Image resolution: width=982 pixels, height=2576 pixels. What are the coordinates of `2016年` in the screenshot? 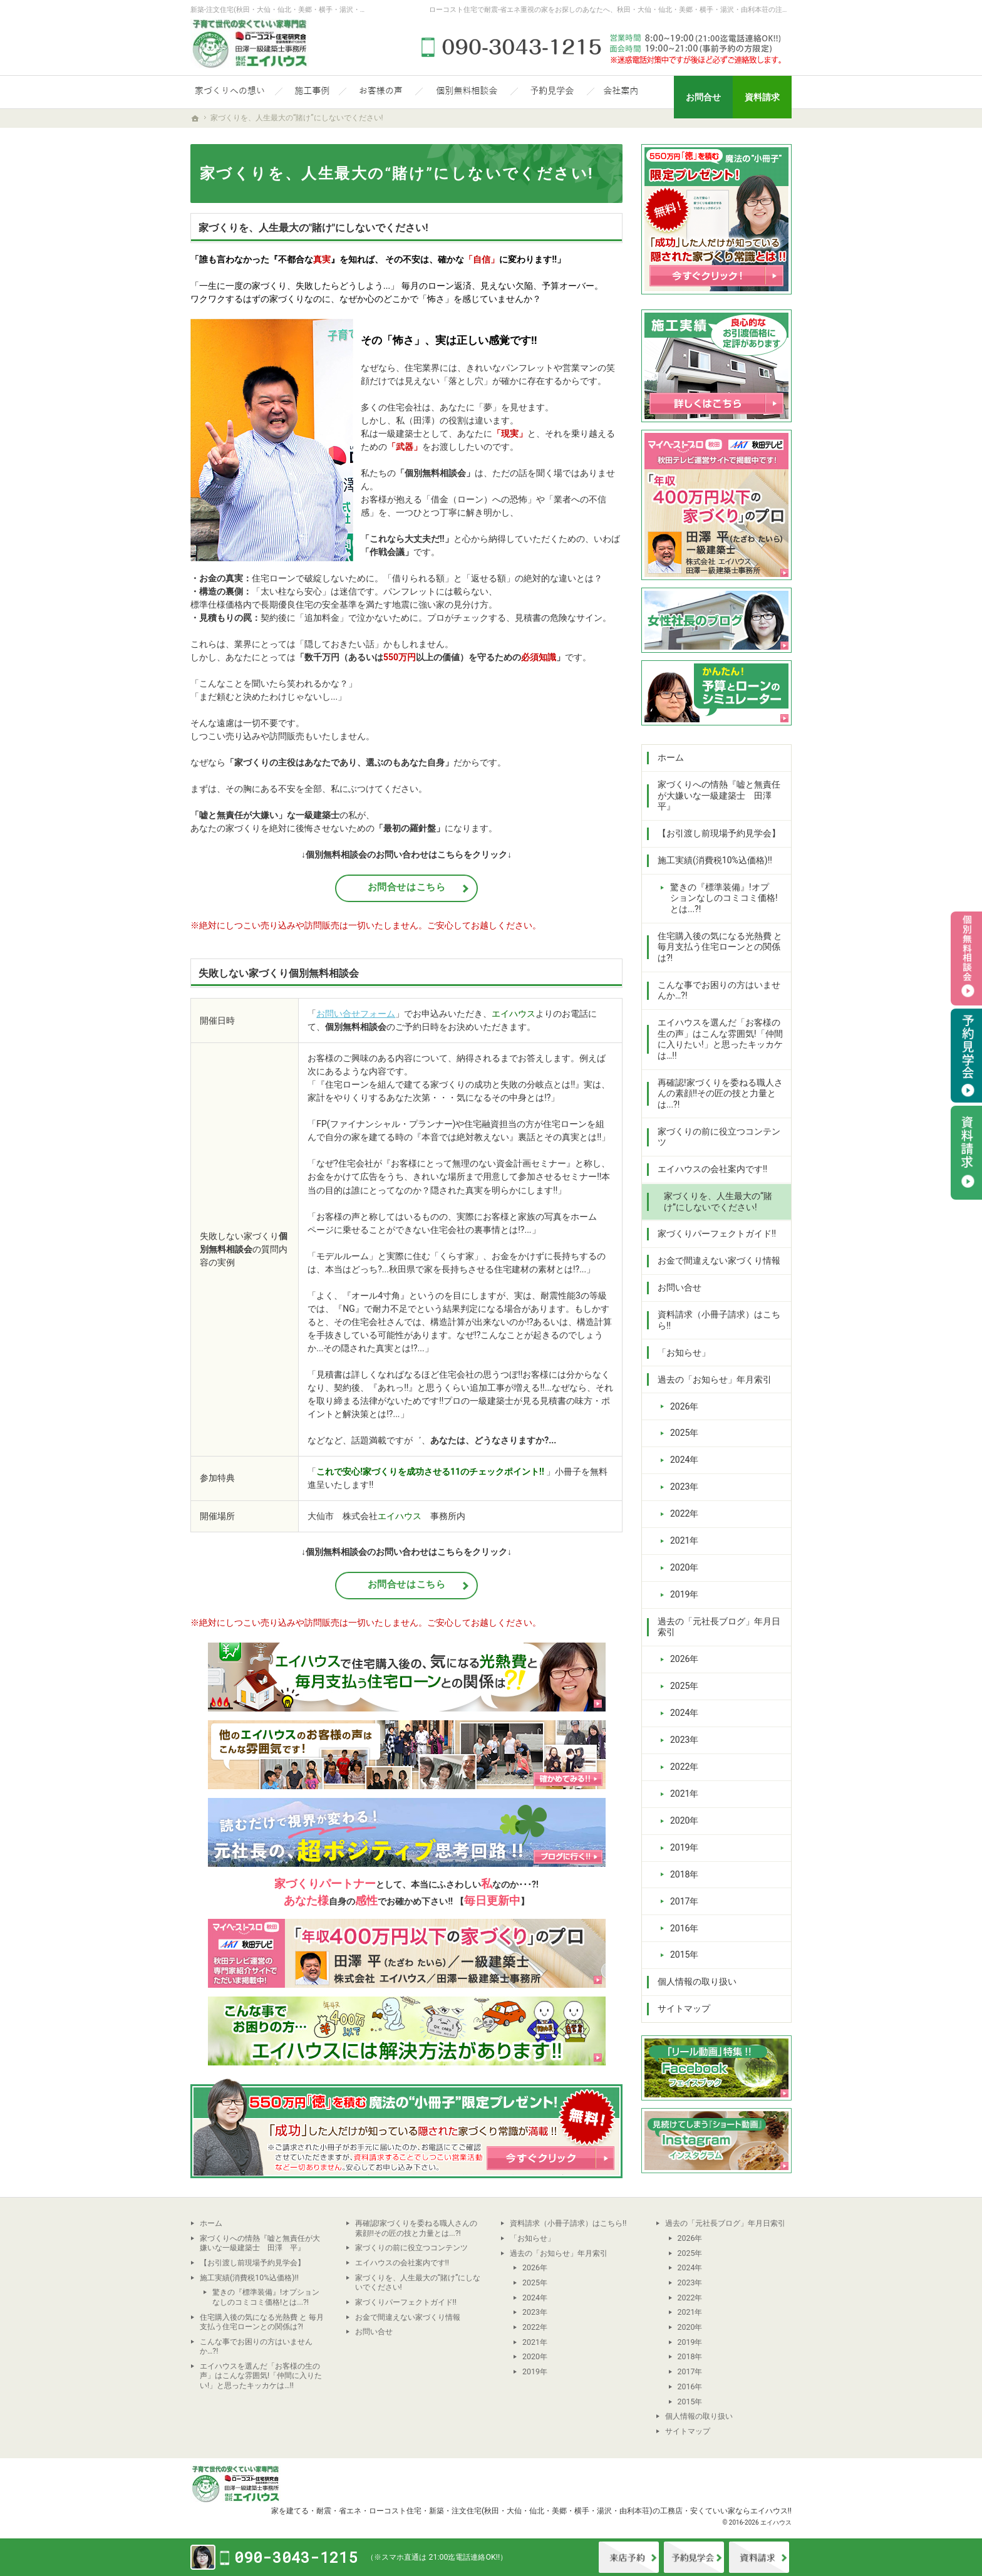 It's located at (684, 1928).